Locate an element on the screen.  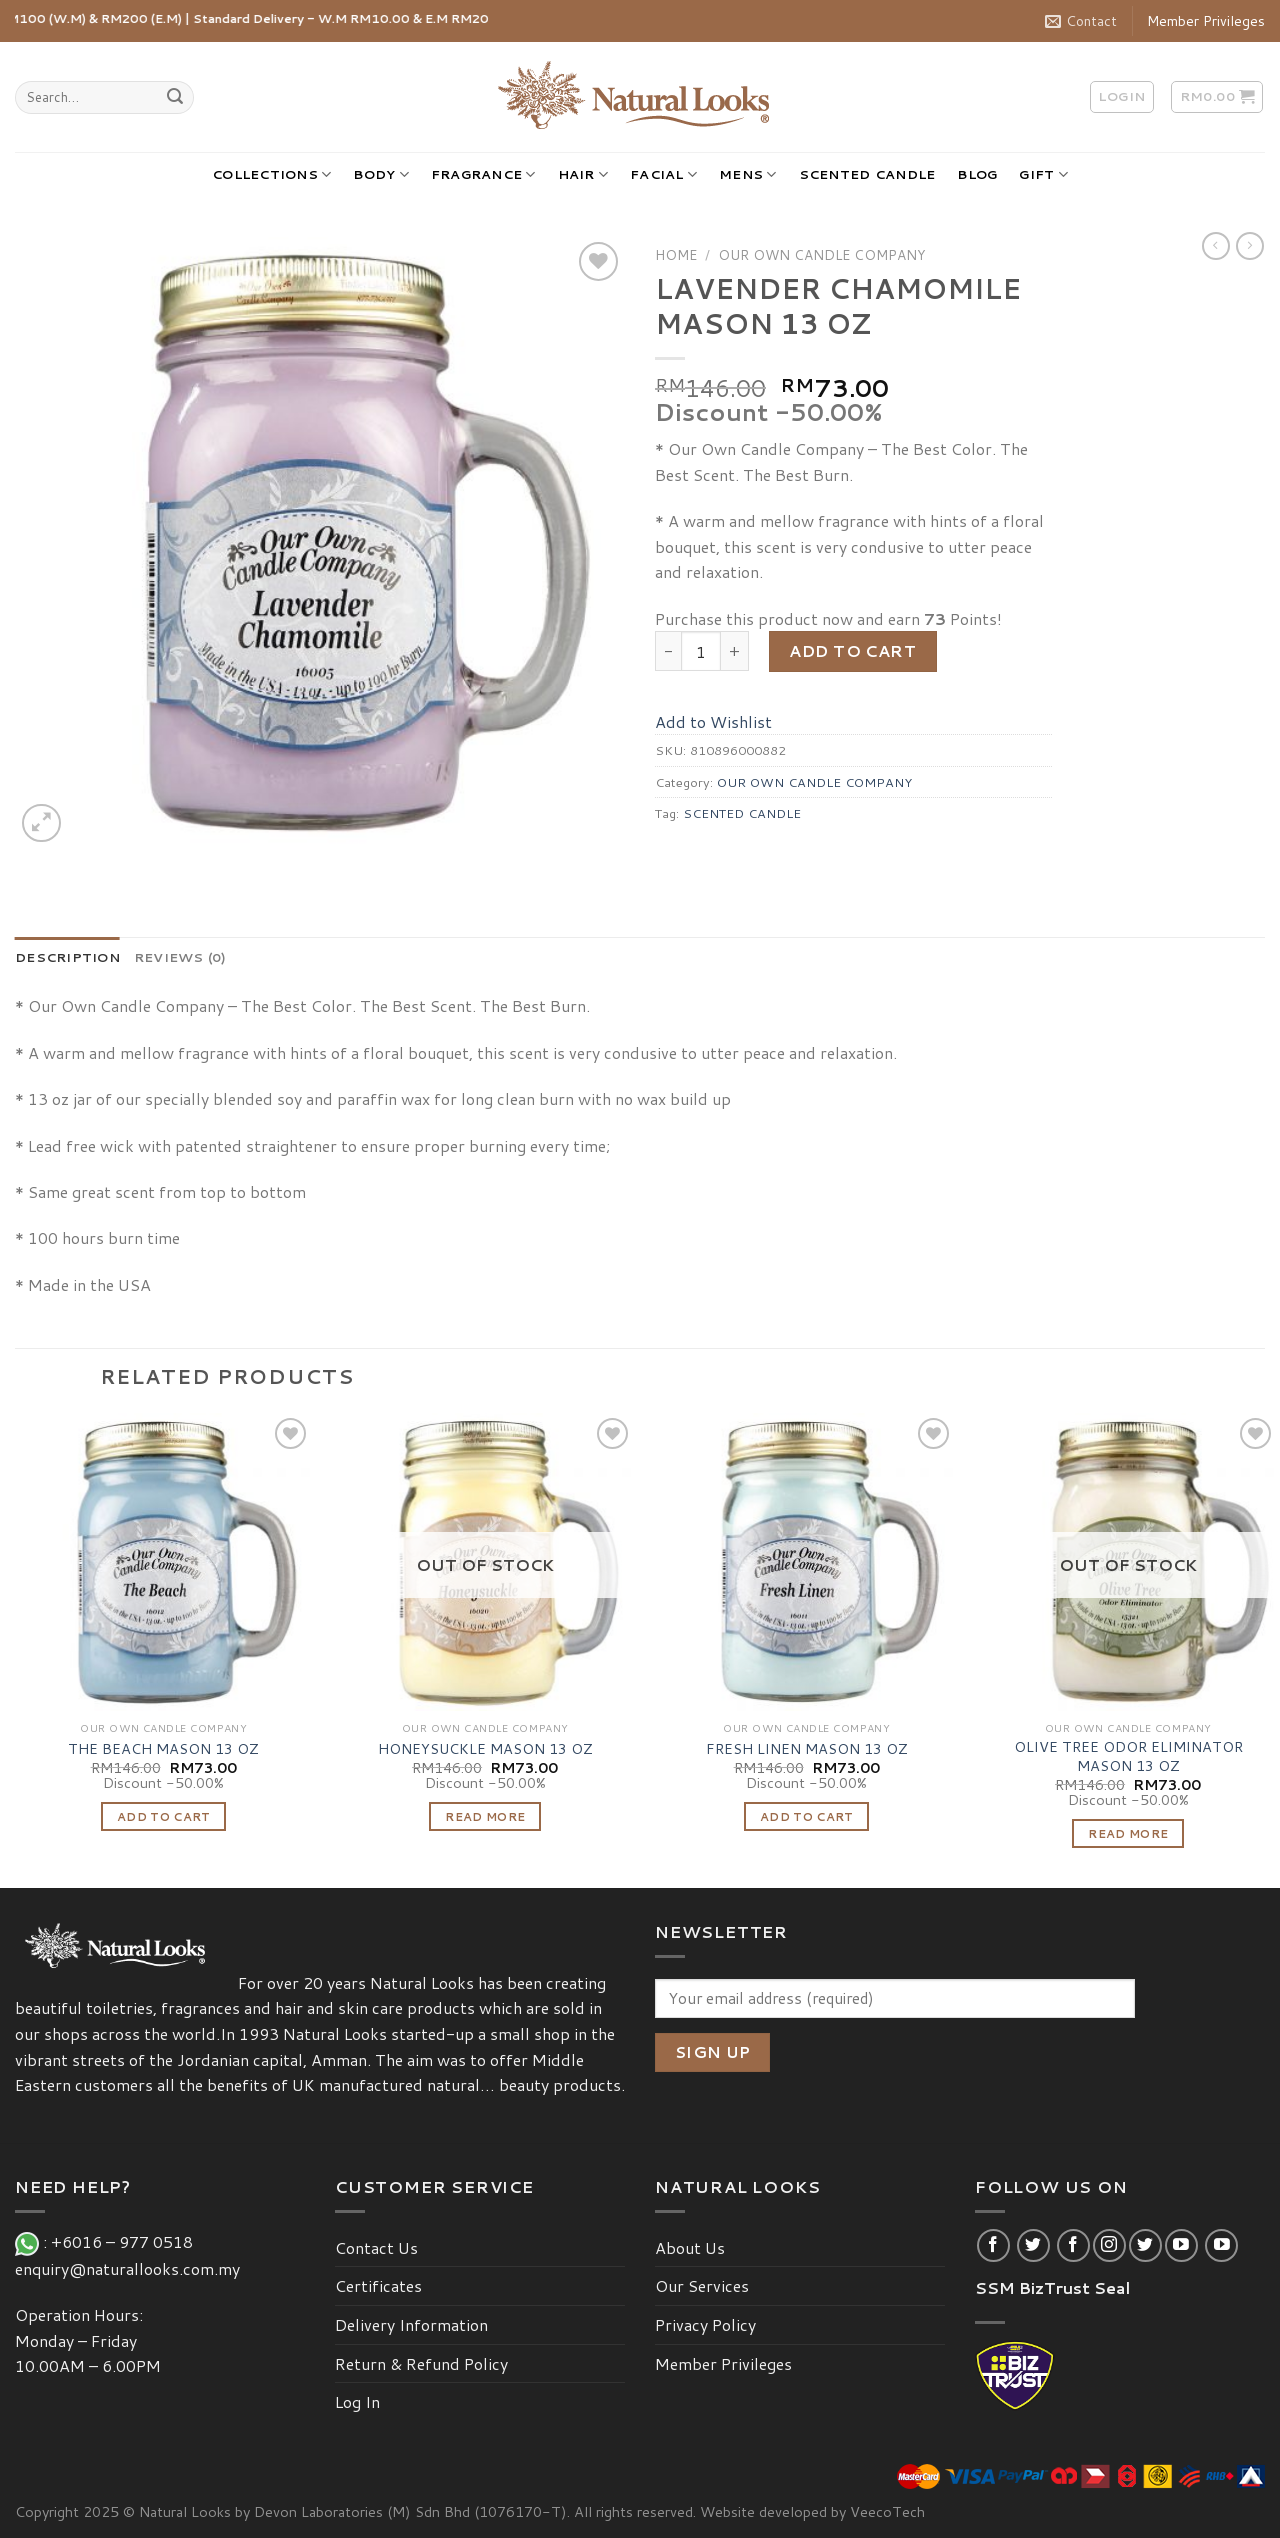
THE BEACH MASON 13 OZ is located at coordinates (163, 1749).